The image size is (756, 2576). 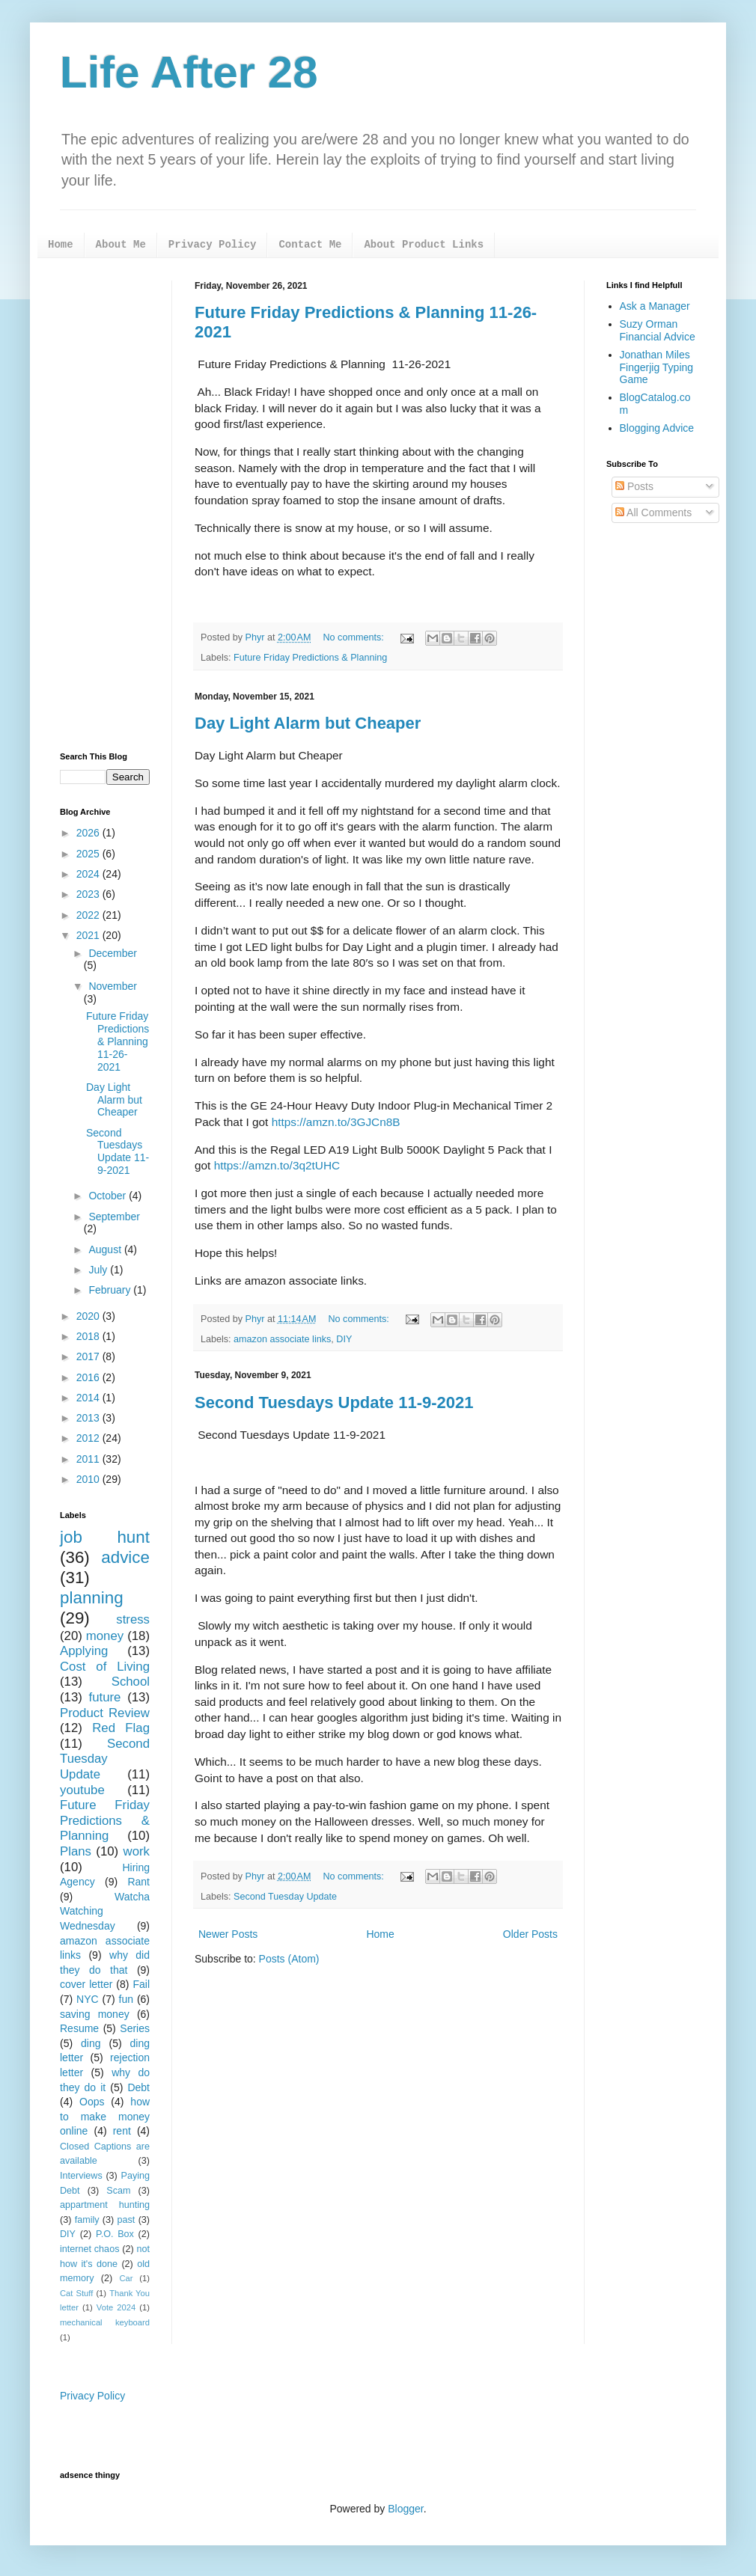 I want to click on 2023, so click(x=89, y=894).